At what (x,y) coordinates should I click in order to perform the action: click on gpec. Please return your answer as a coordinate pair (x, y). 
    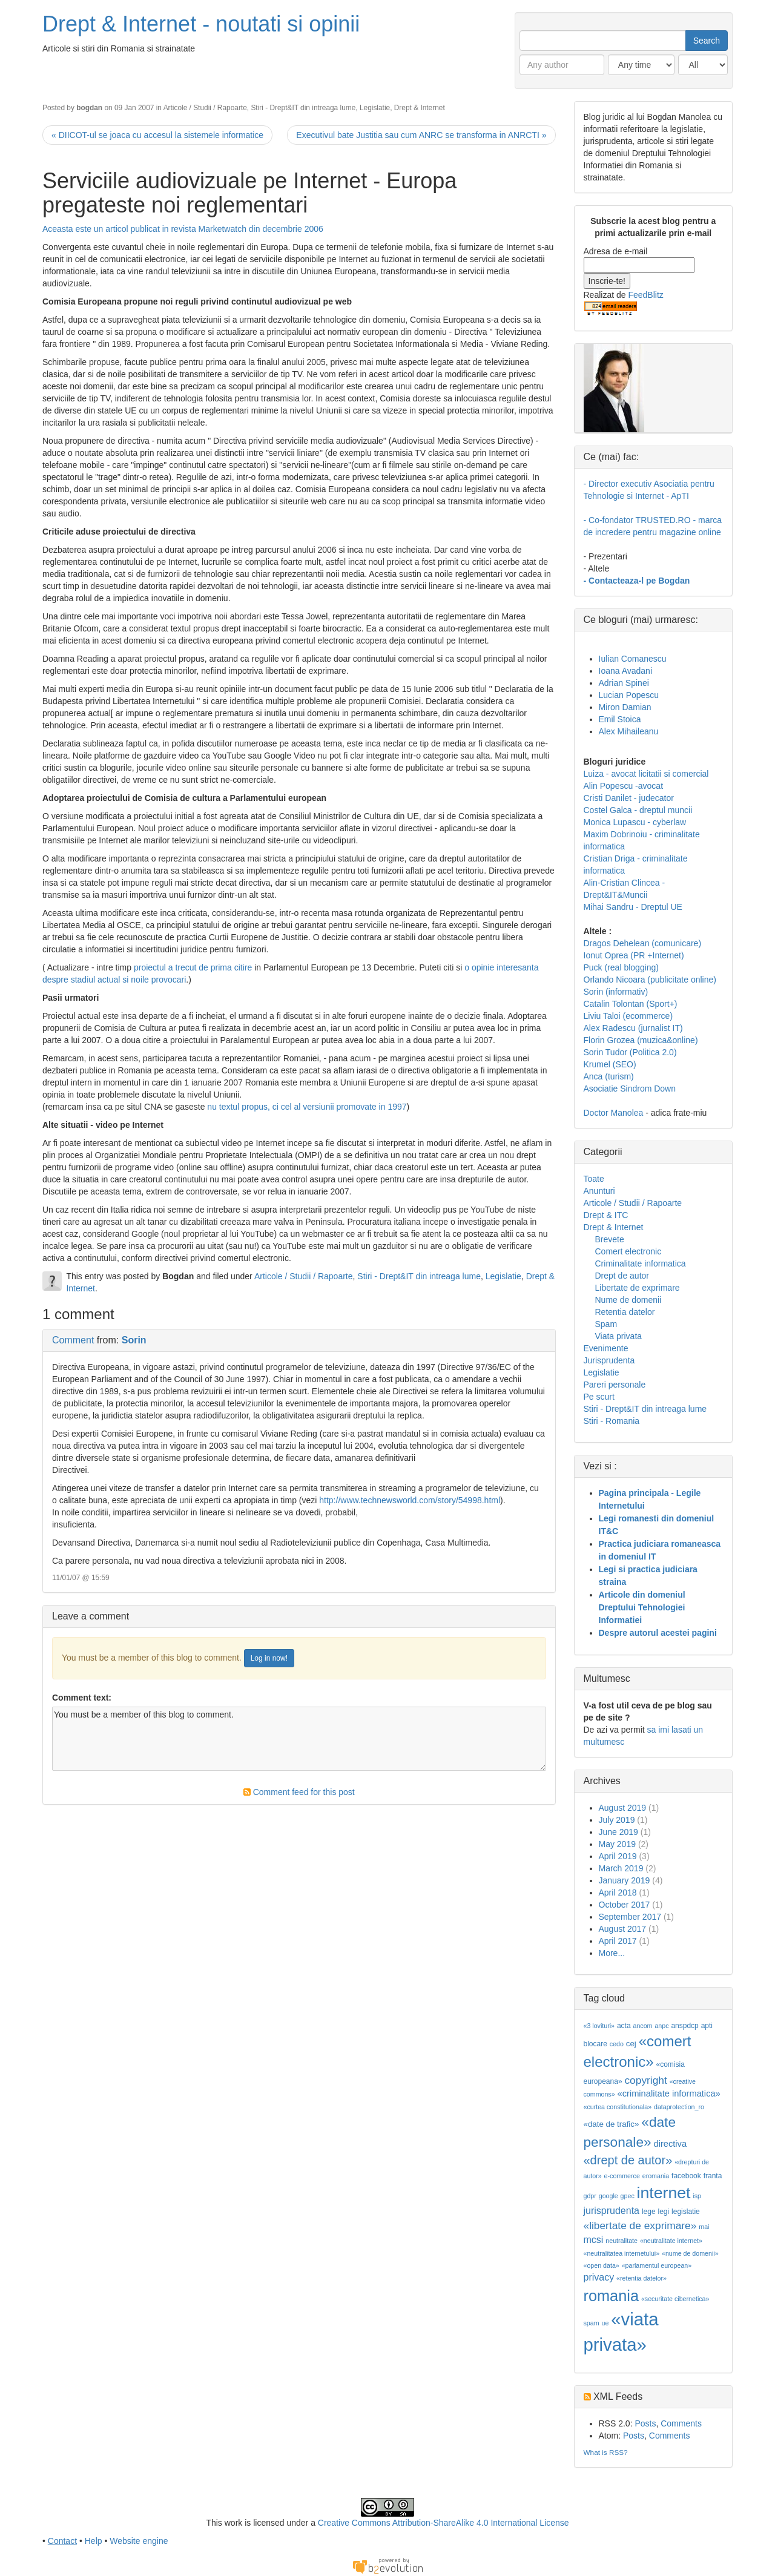
    Looking at the image, I should click on (628, 2195).